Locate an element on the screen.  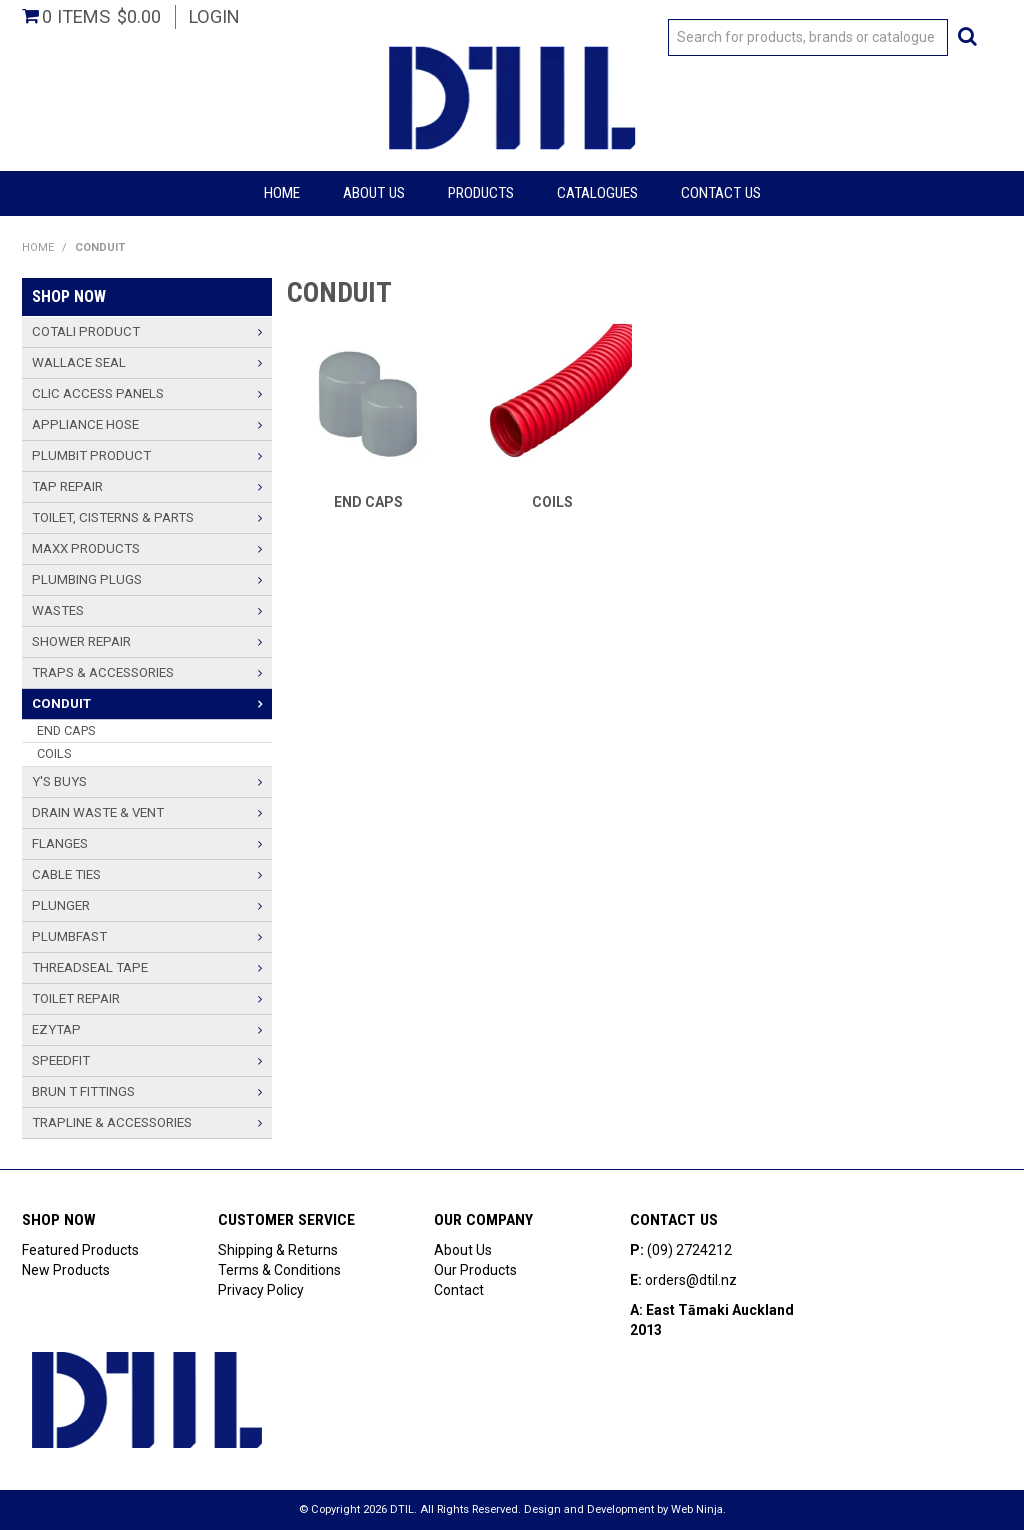
About Us is located at coordinates (374, 193).